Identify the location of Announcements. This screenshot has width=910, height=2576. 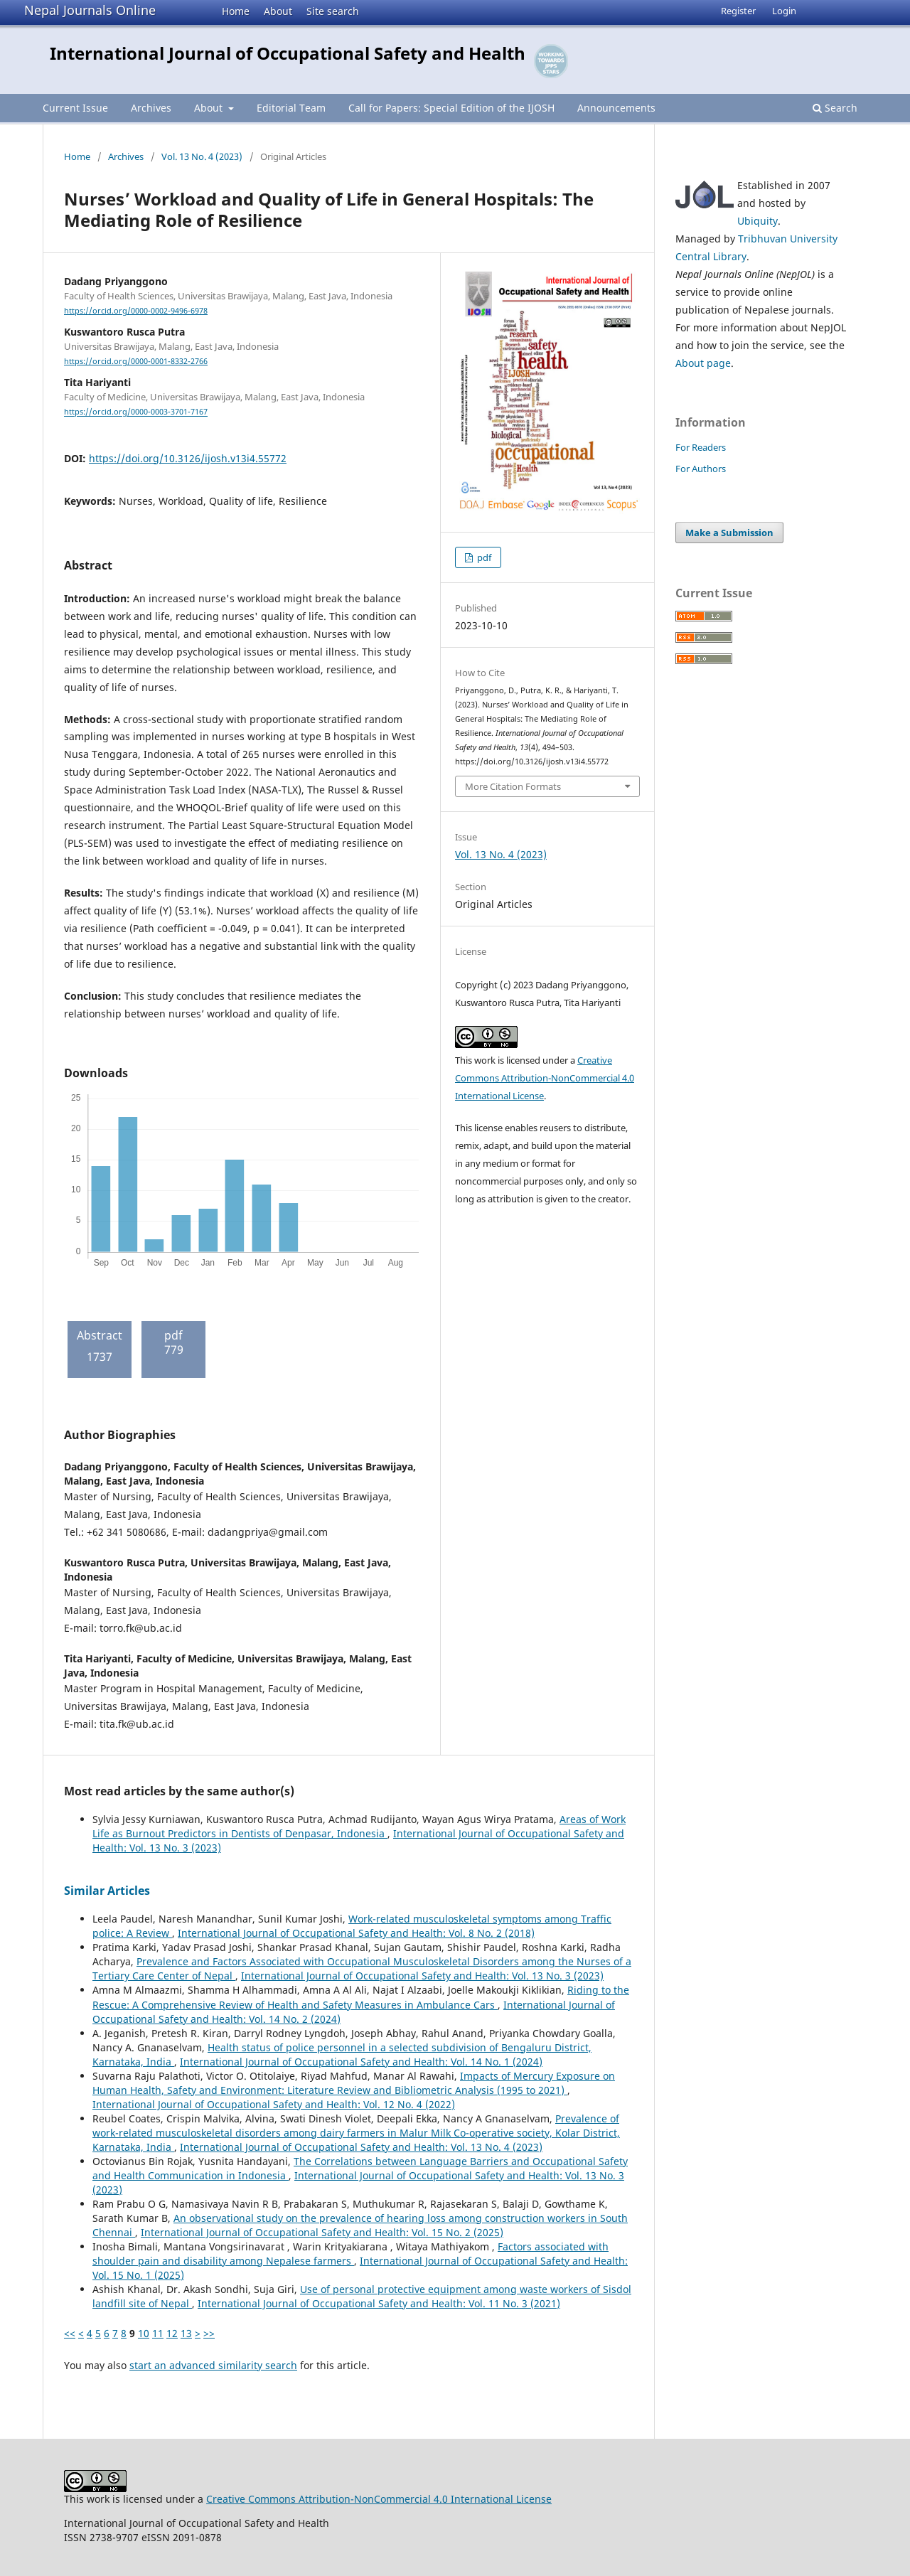
(616, 107).